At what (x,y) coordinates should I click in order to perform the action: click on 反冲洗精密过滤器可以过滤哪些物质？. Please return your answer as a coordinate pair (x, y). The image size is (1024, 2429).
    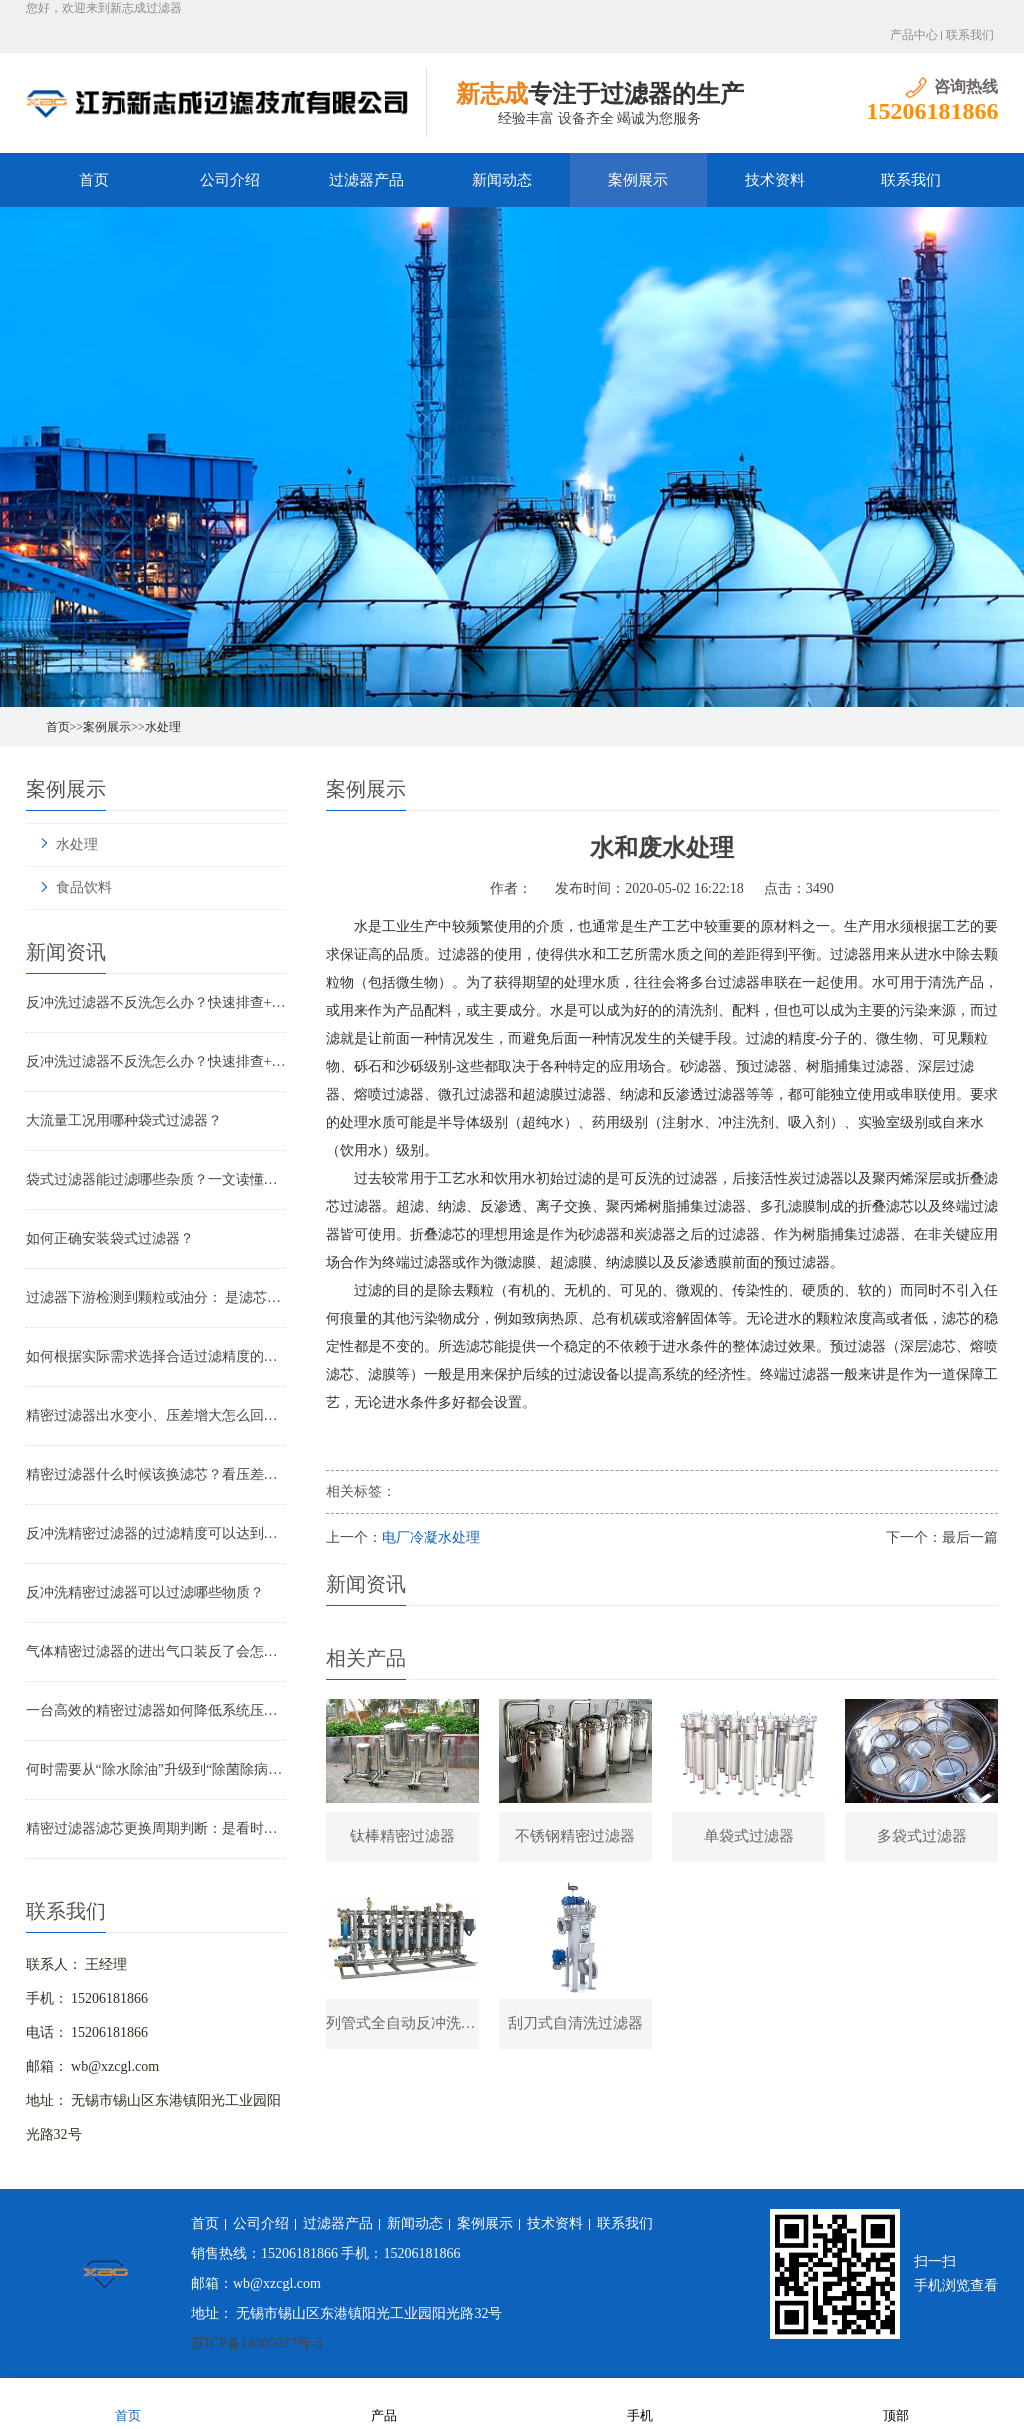
    Looking at the image, I should click on (145, 1592).